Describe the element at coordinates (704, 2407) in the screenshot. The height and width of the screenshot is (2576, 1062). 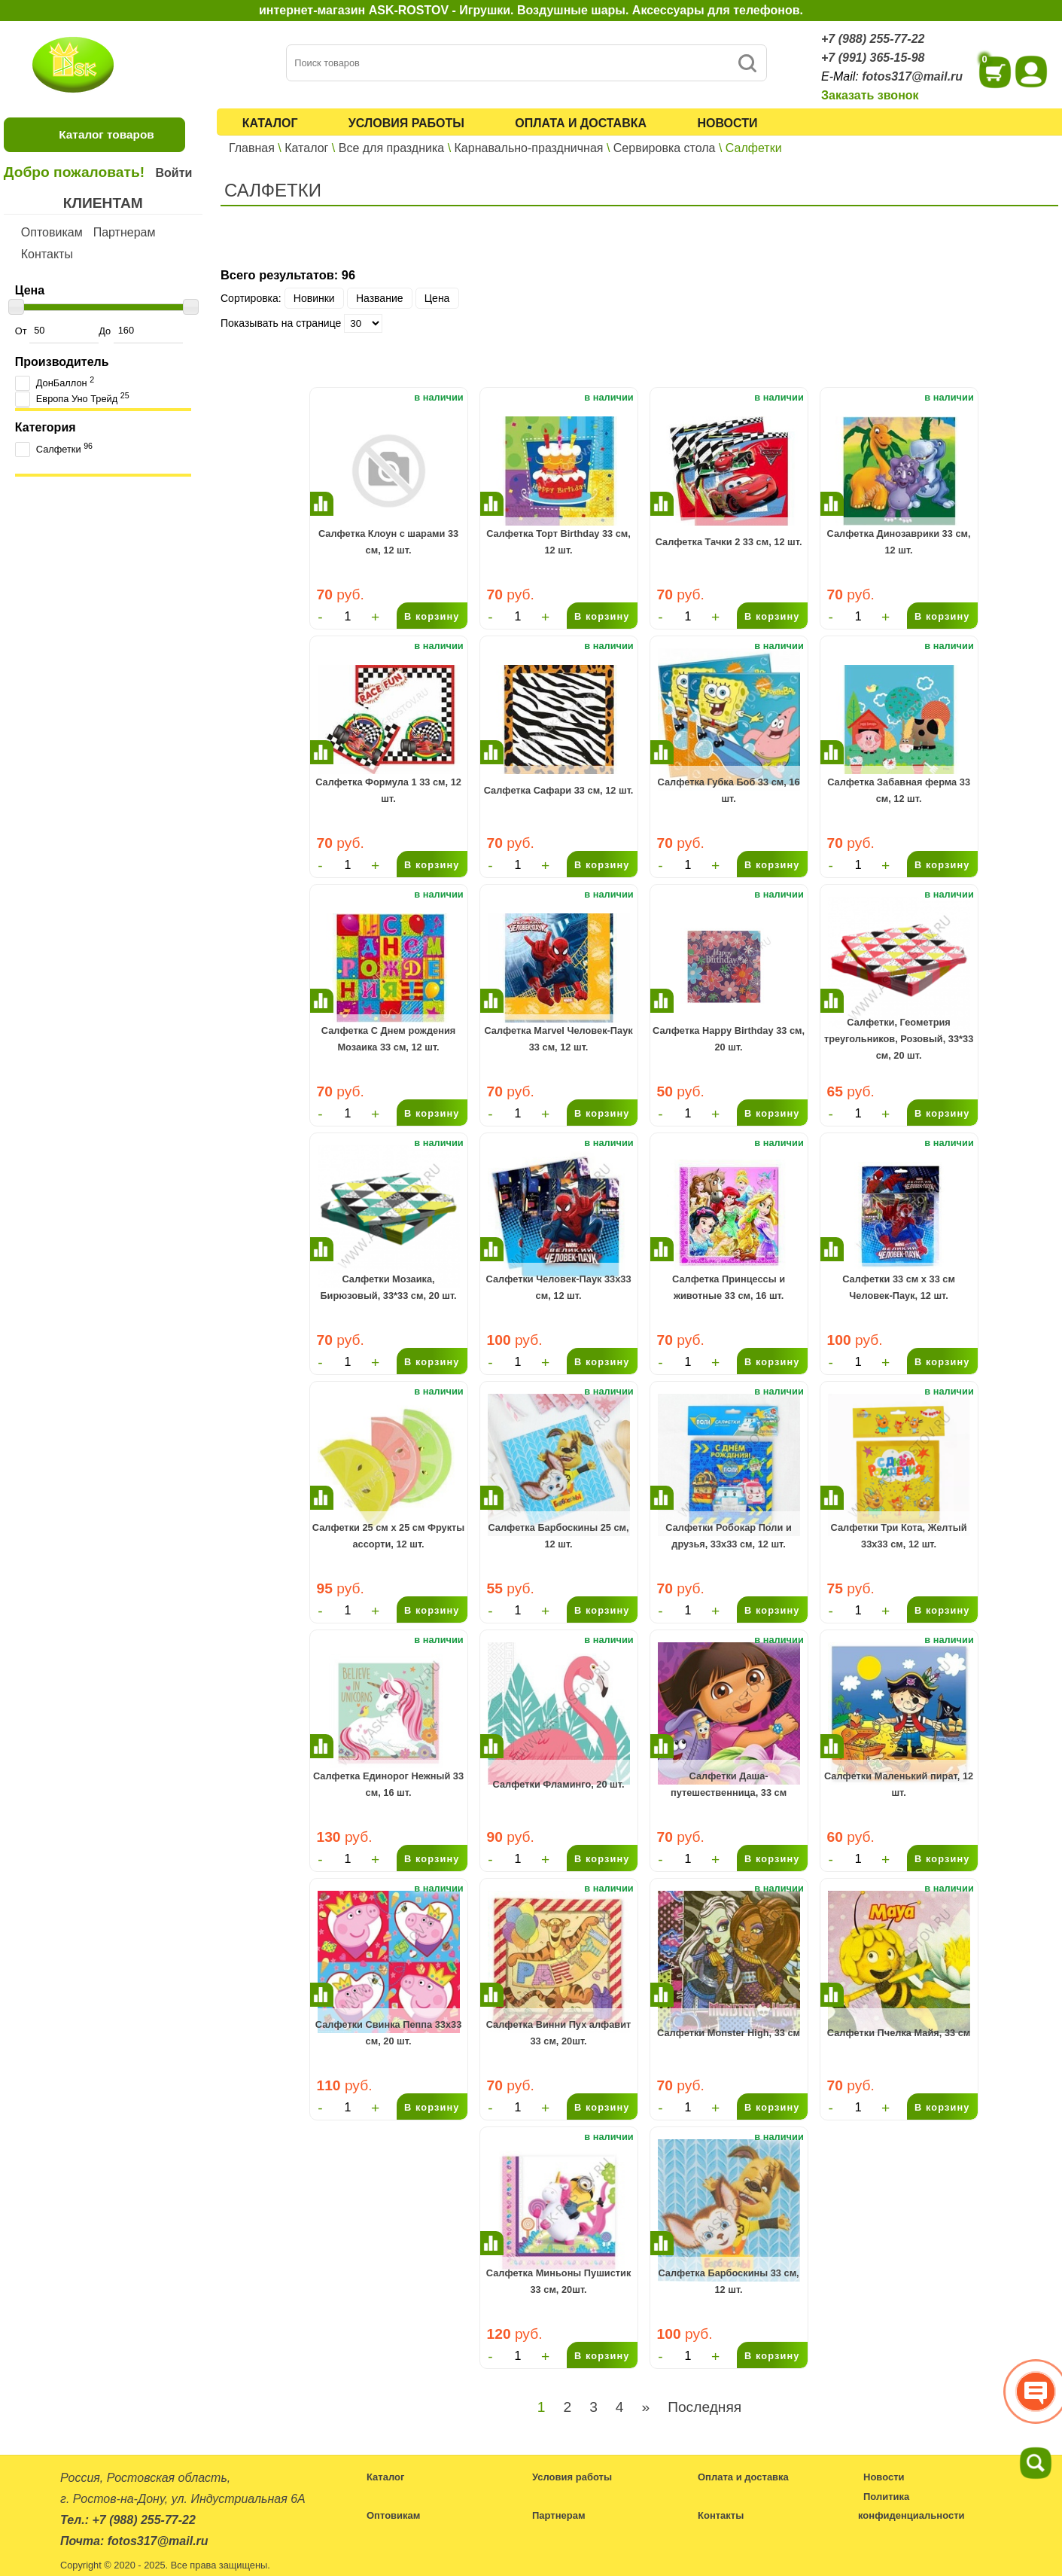
I see `Последняя` at that location.